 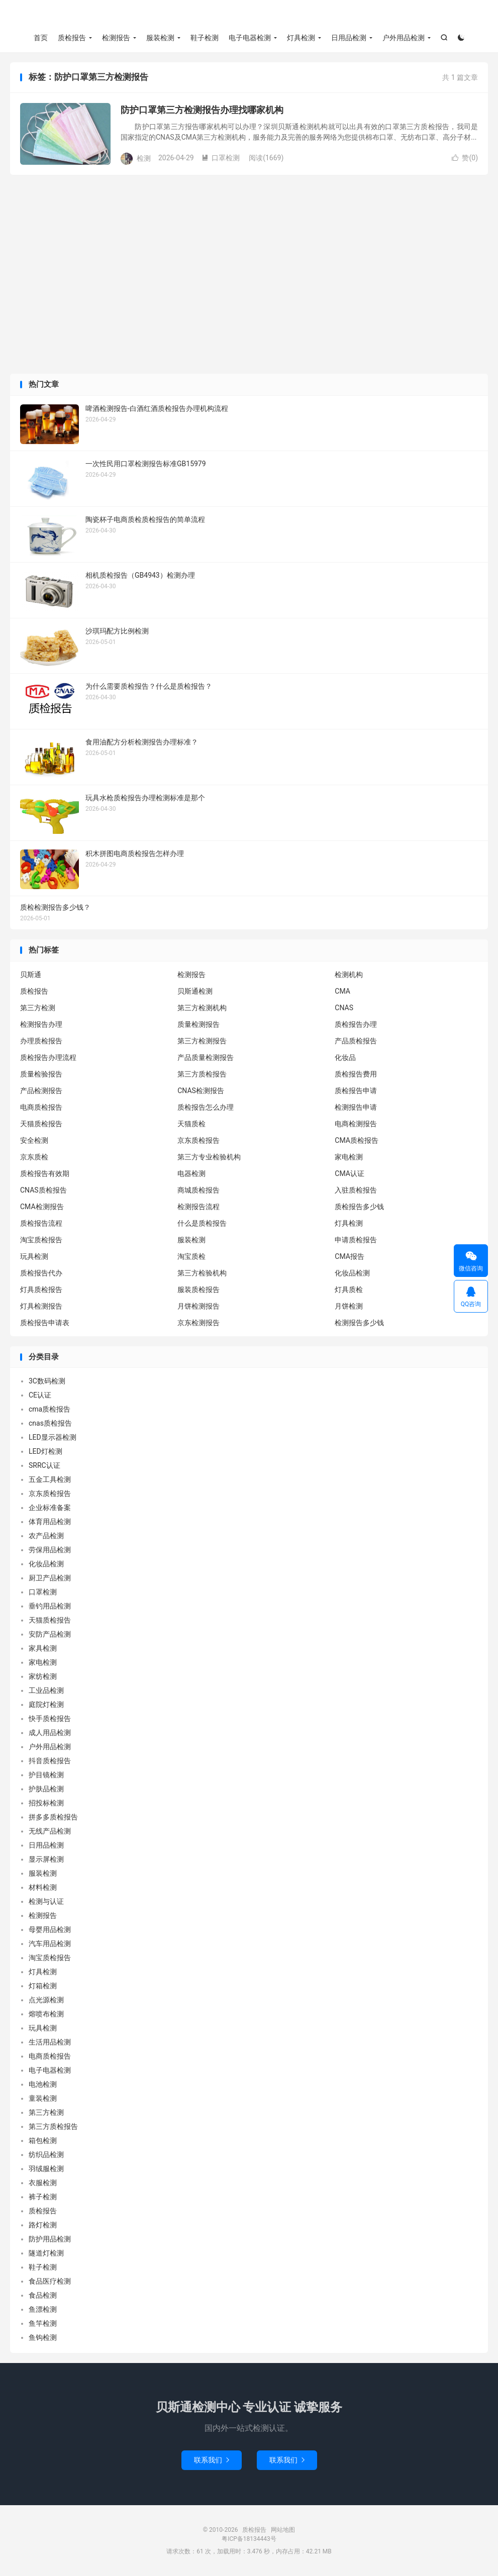 What do you see at coordinates (50, 2281) in the screenshot?
I see `食品医疗检测` at bounding box center [50, 2281].